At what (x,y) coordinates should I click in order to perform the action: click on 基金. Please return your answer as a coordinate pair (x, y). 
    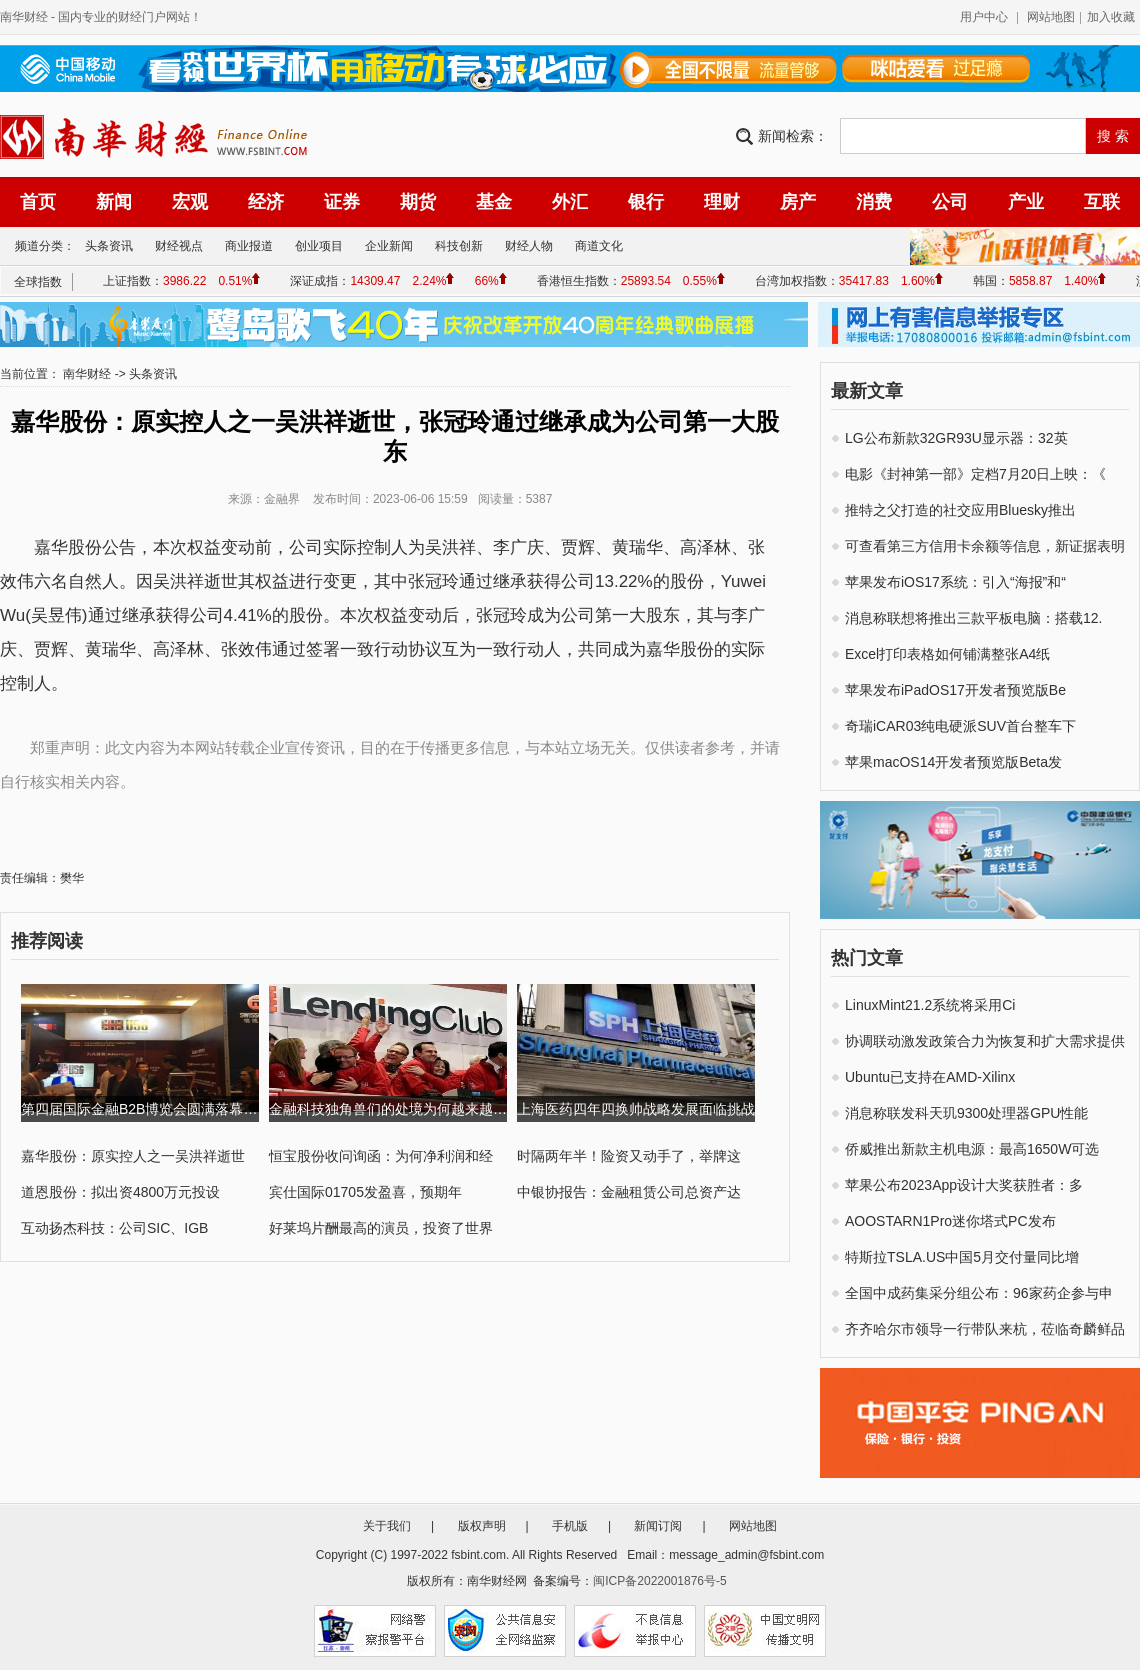
    Looking at the image, I should click on (494, 202).